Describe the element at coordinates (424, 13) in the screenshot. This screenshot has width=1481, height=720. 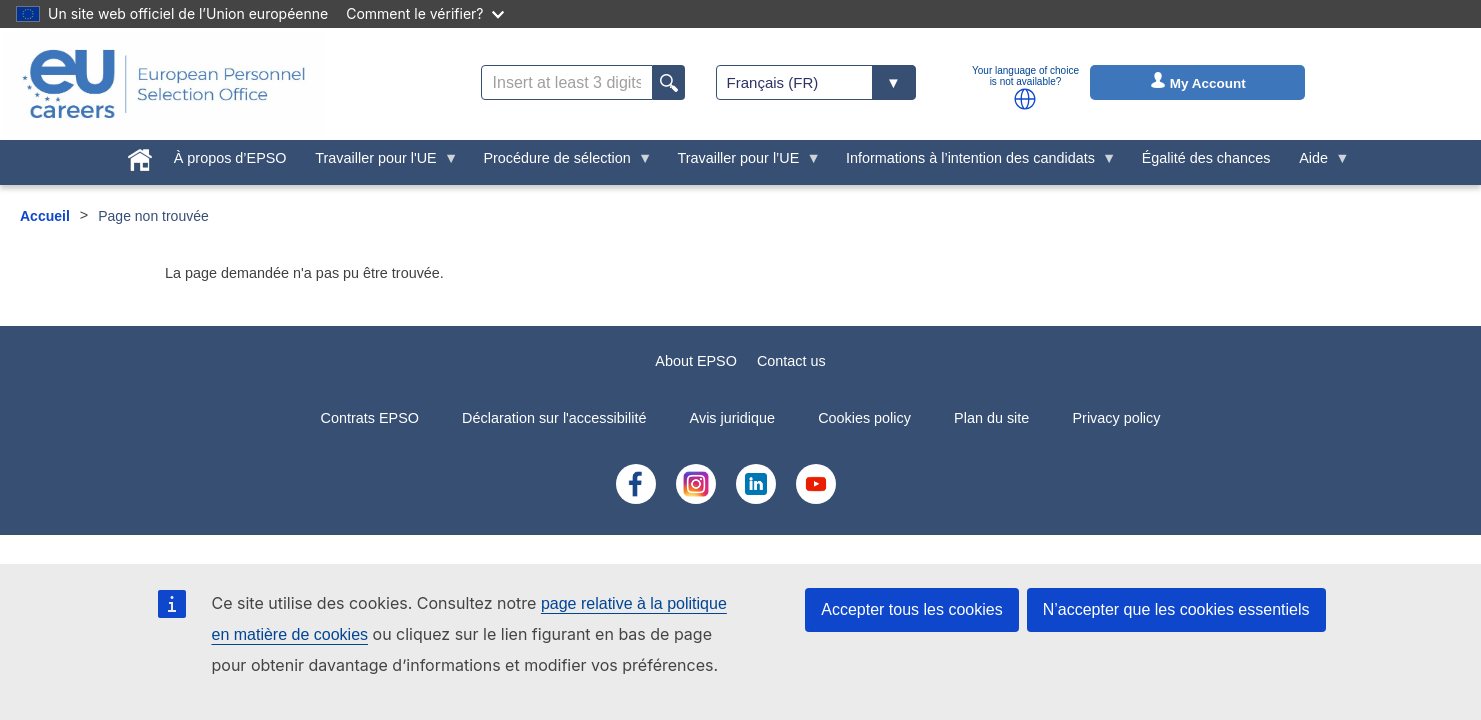
I see `Comment le vérifier?` at that location.